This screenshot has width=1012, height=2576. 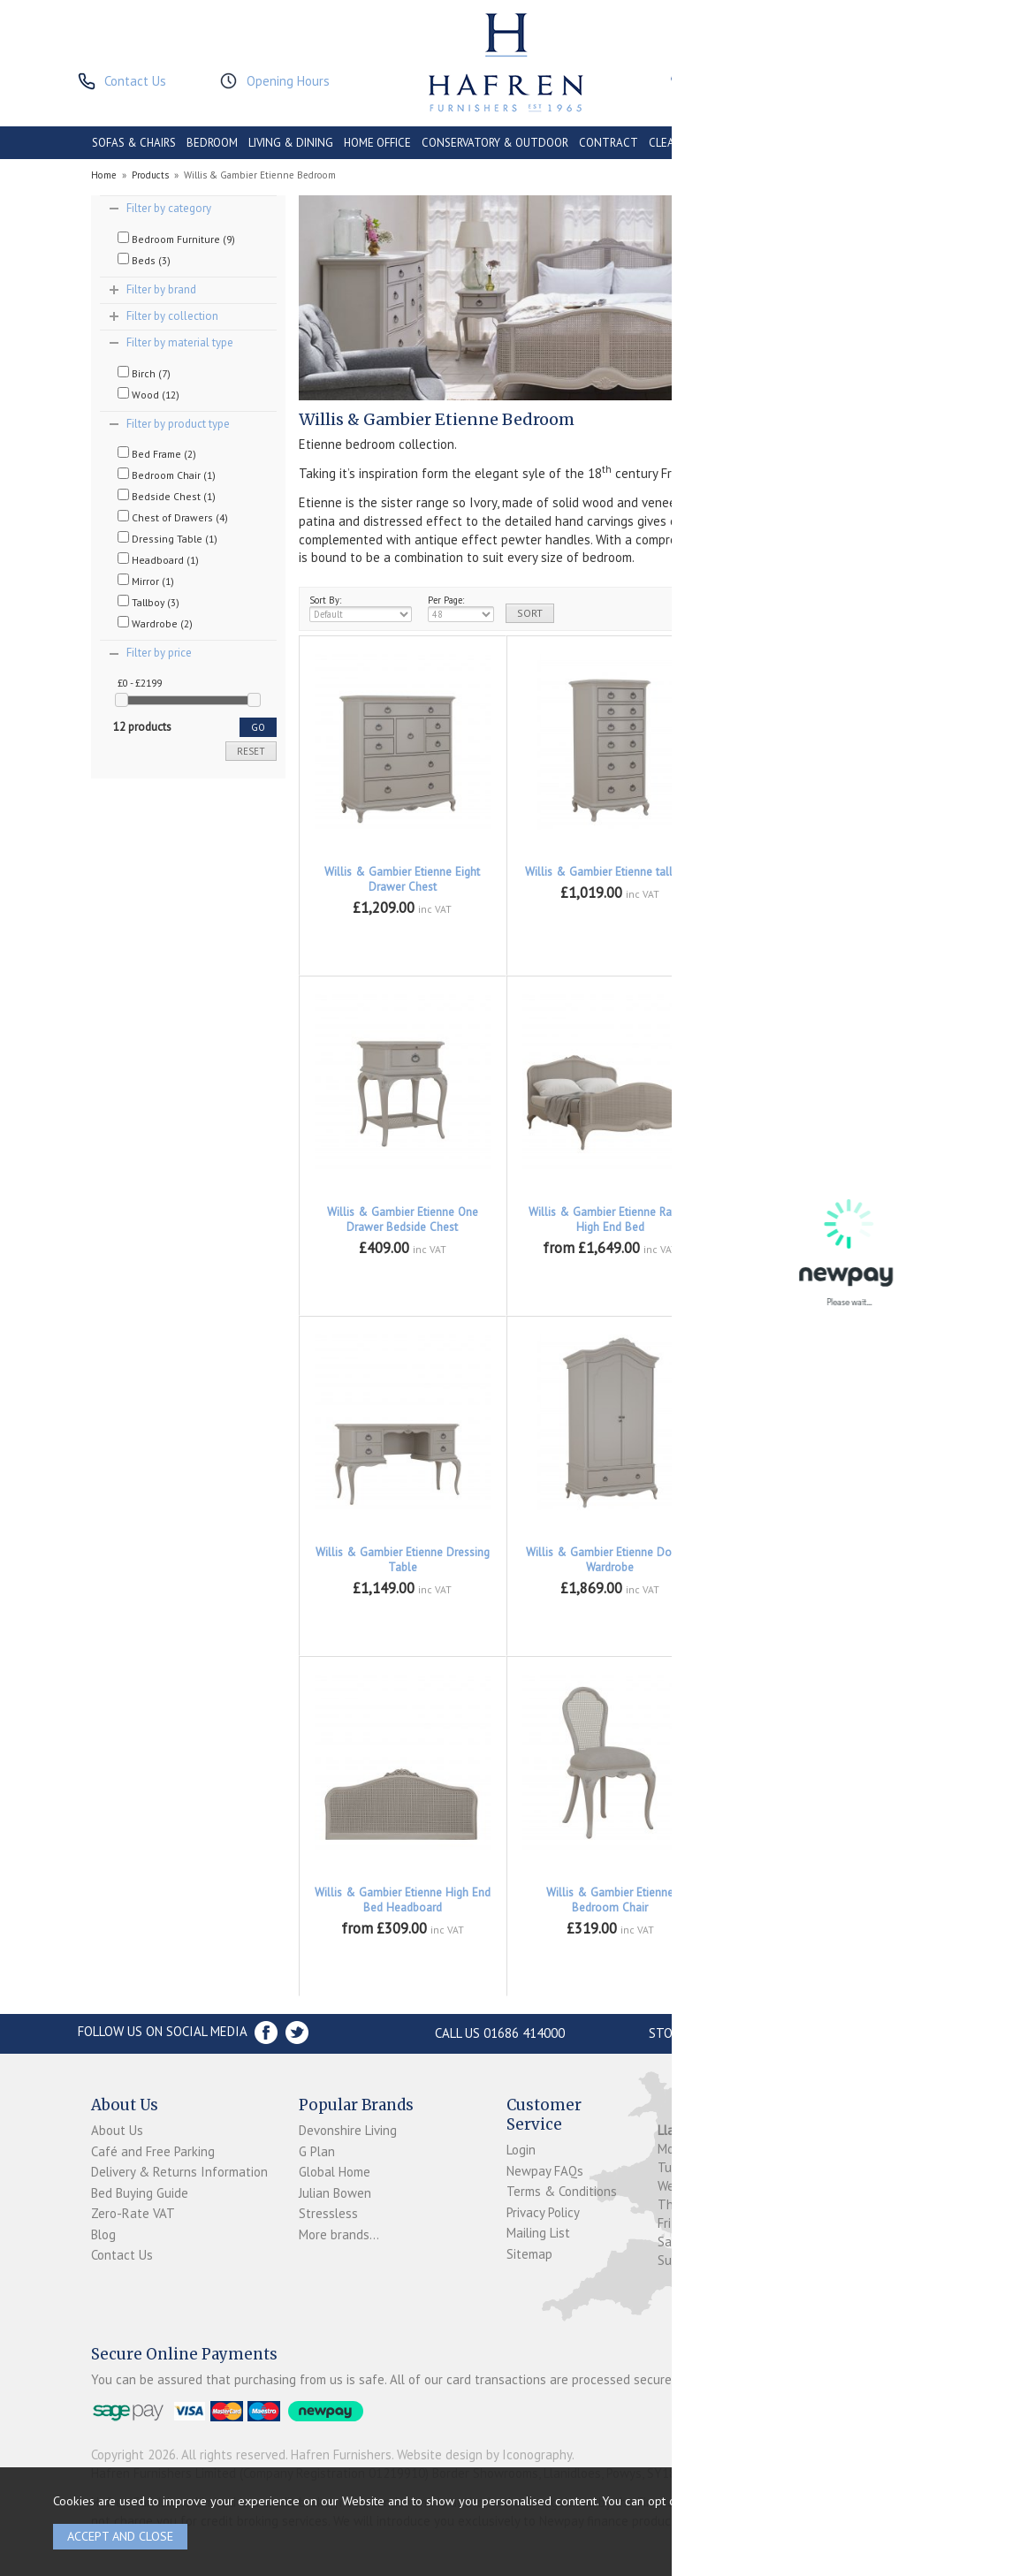 I want to click on Bed Frame (2), so click(x=157, y=453).